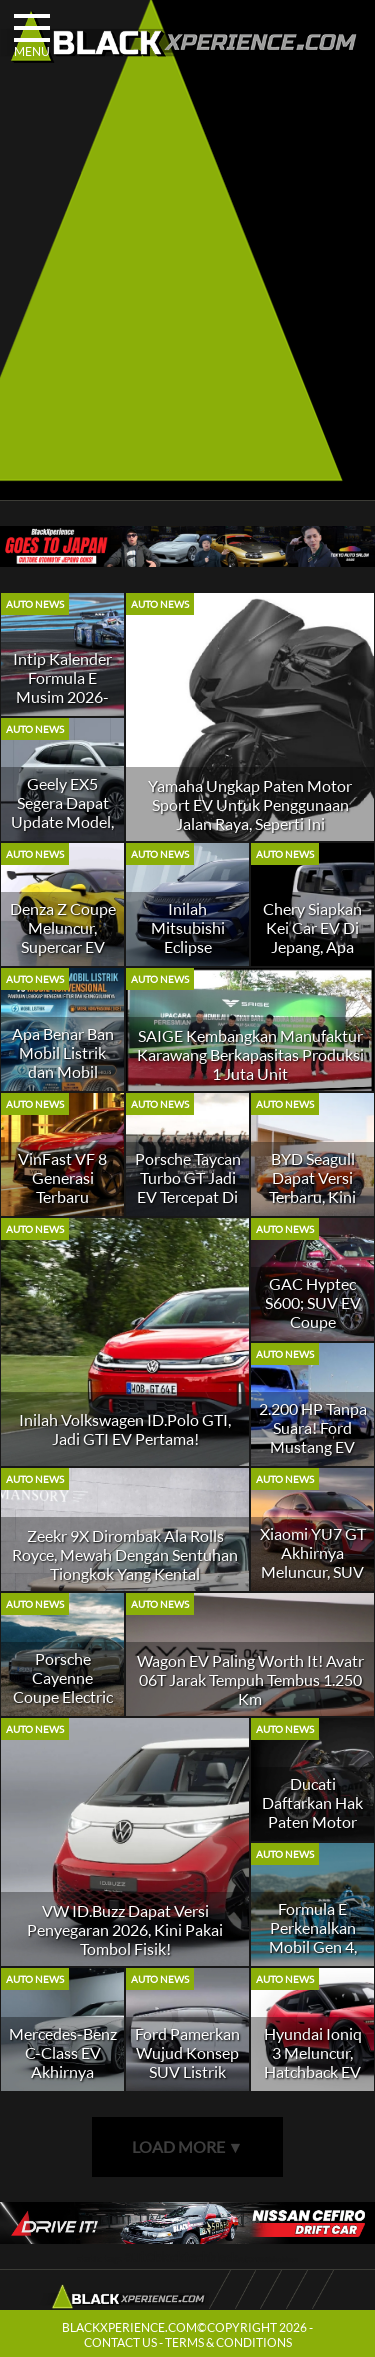  I want to click on Porsche Taycan Turbo GT Jadi EV Tercepat Di Nurburgring, Ini Catatan Waktunya, so click(188, 1206).